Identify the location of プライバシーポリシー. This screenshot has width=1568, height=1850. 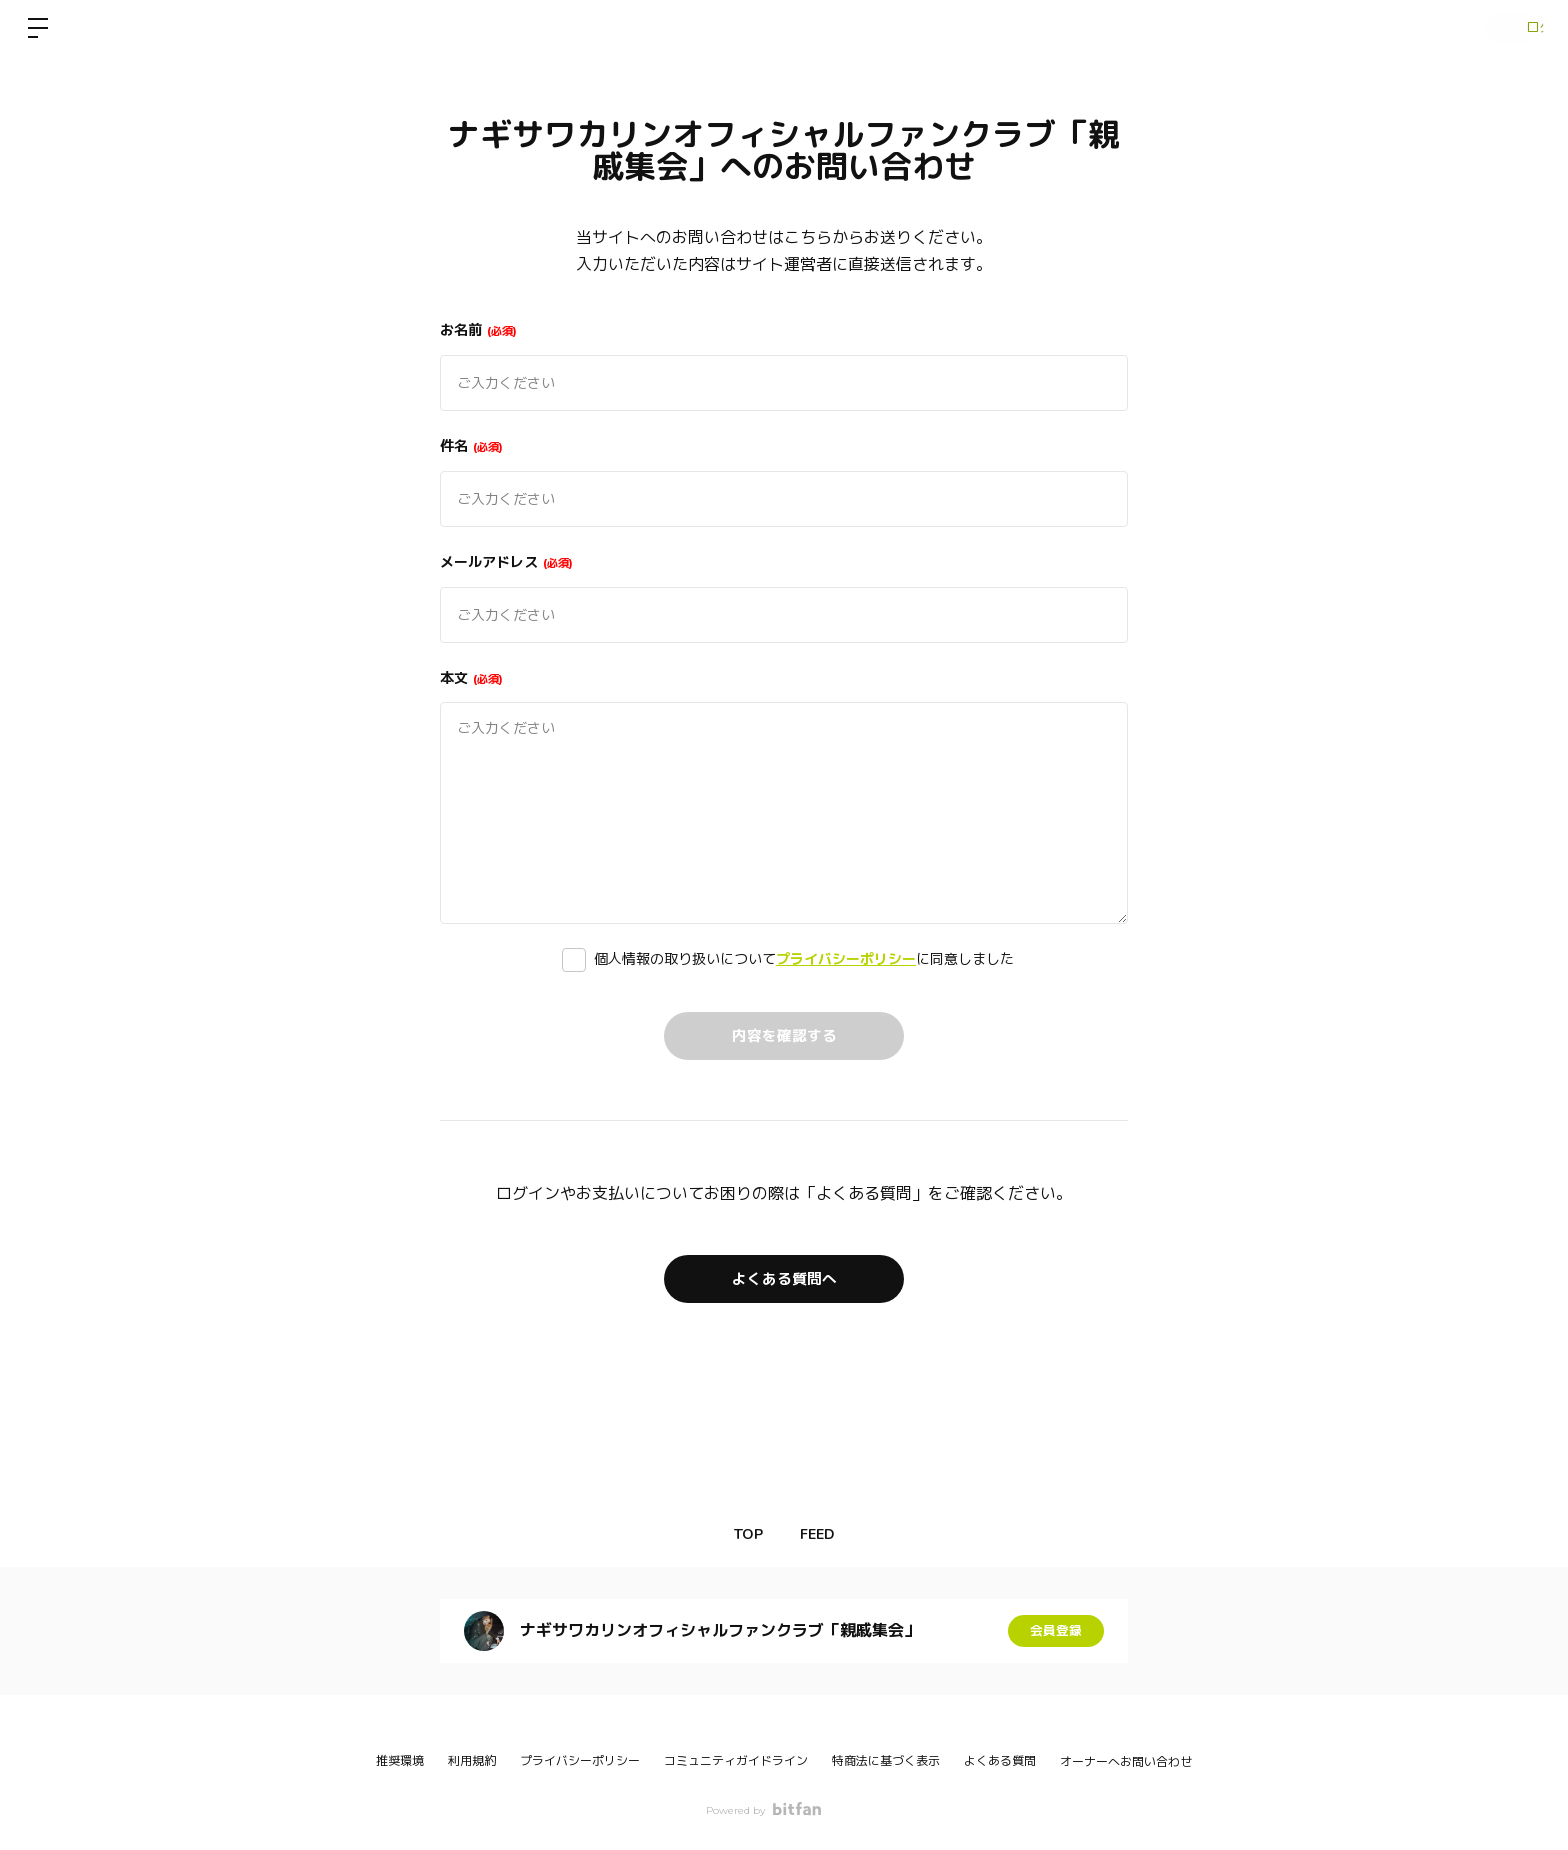
(846, 959).